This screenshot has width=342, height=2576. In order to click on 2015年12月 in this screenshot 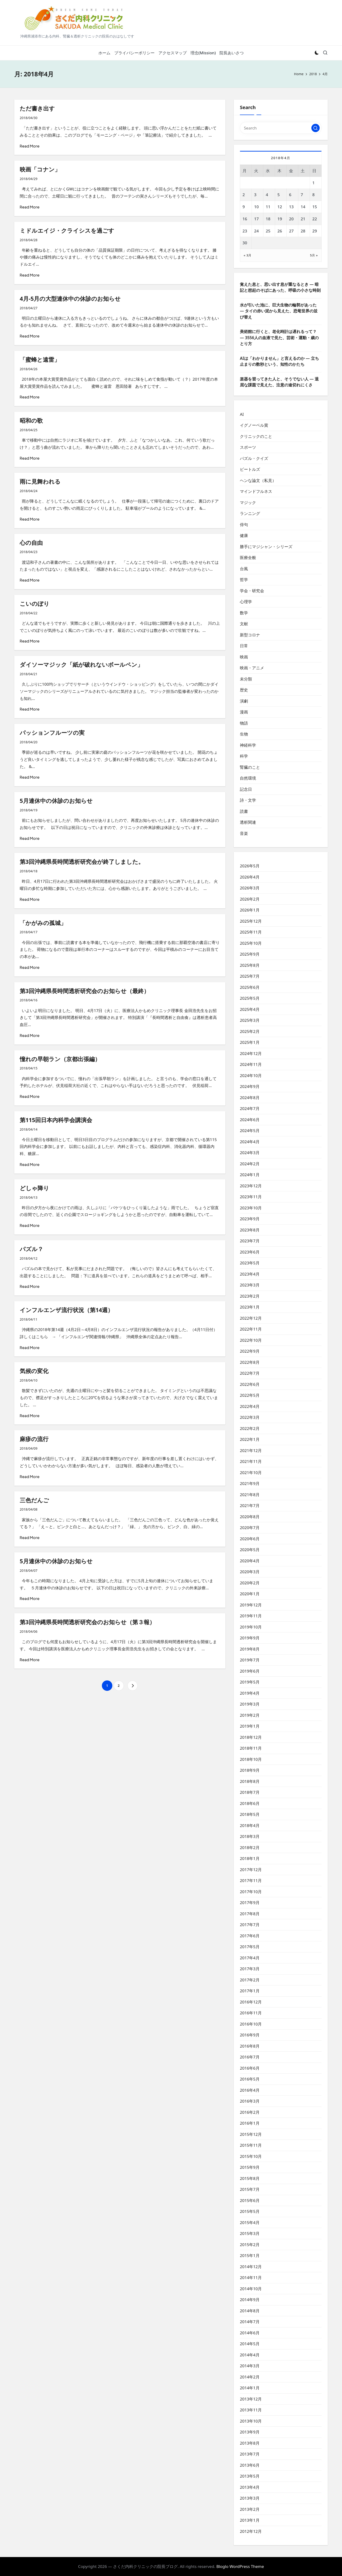, I will do `click(251, 2134)`.